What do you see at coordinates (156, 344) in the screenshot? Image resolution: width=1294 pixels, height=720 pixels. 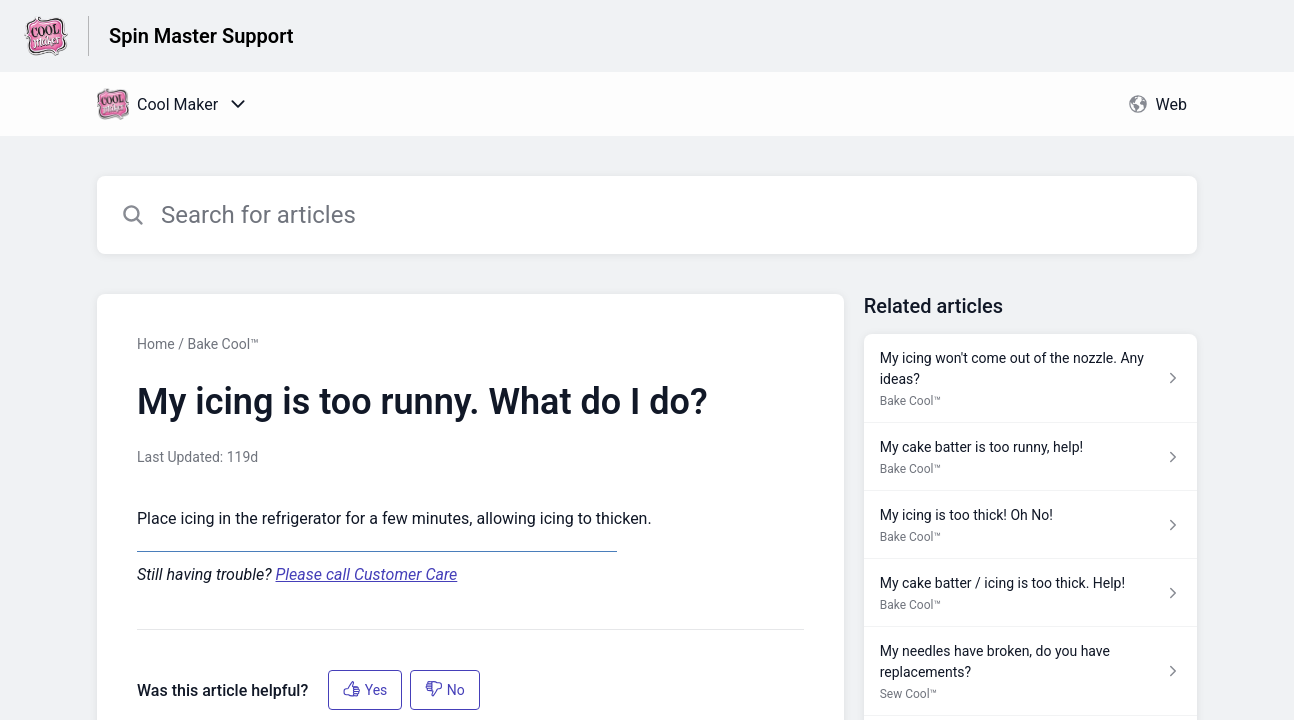 I see `Home` at bounding box center [156, 344].